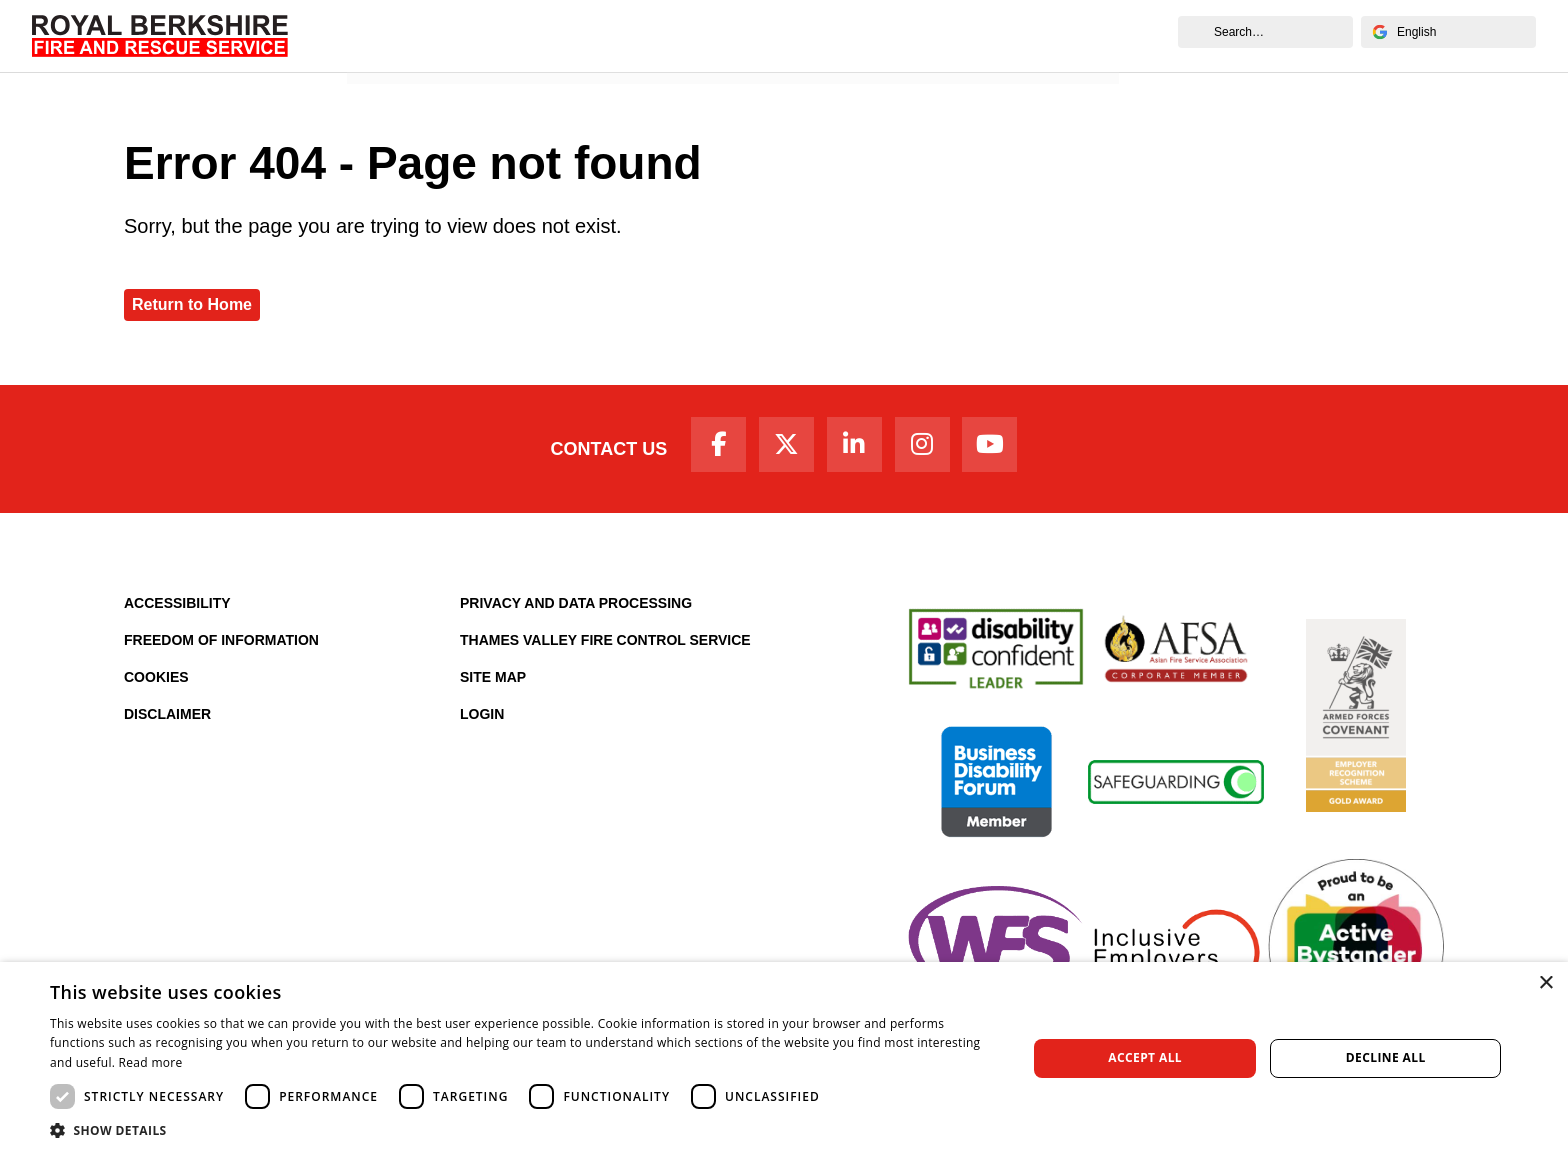  What do you see at coordinates (897, 35) in the screenshot?
I see `Fire Authority` at bounding box center [897, 35].